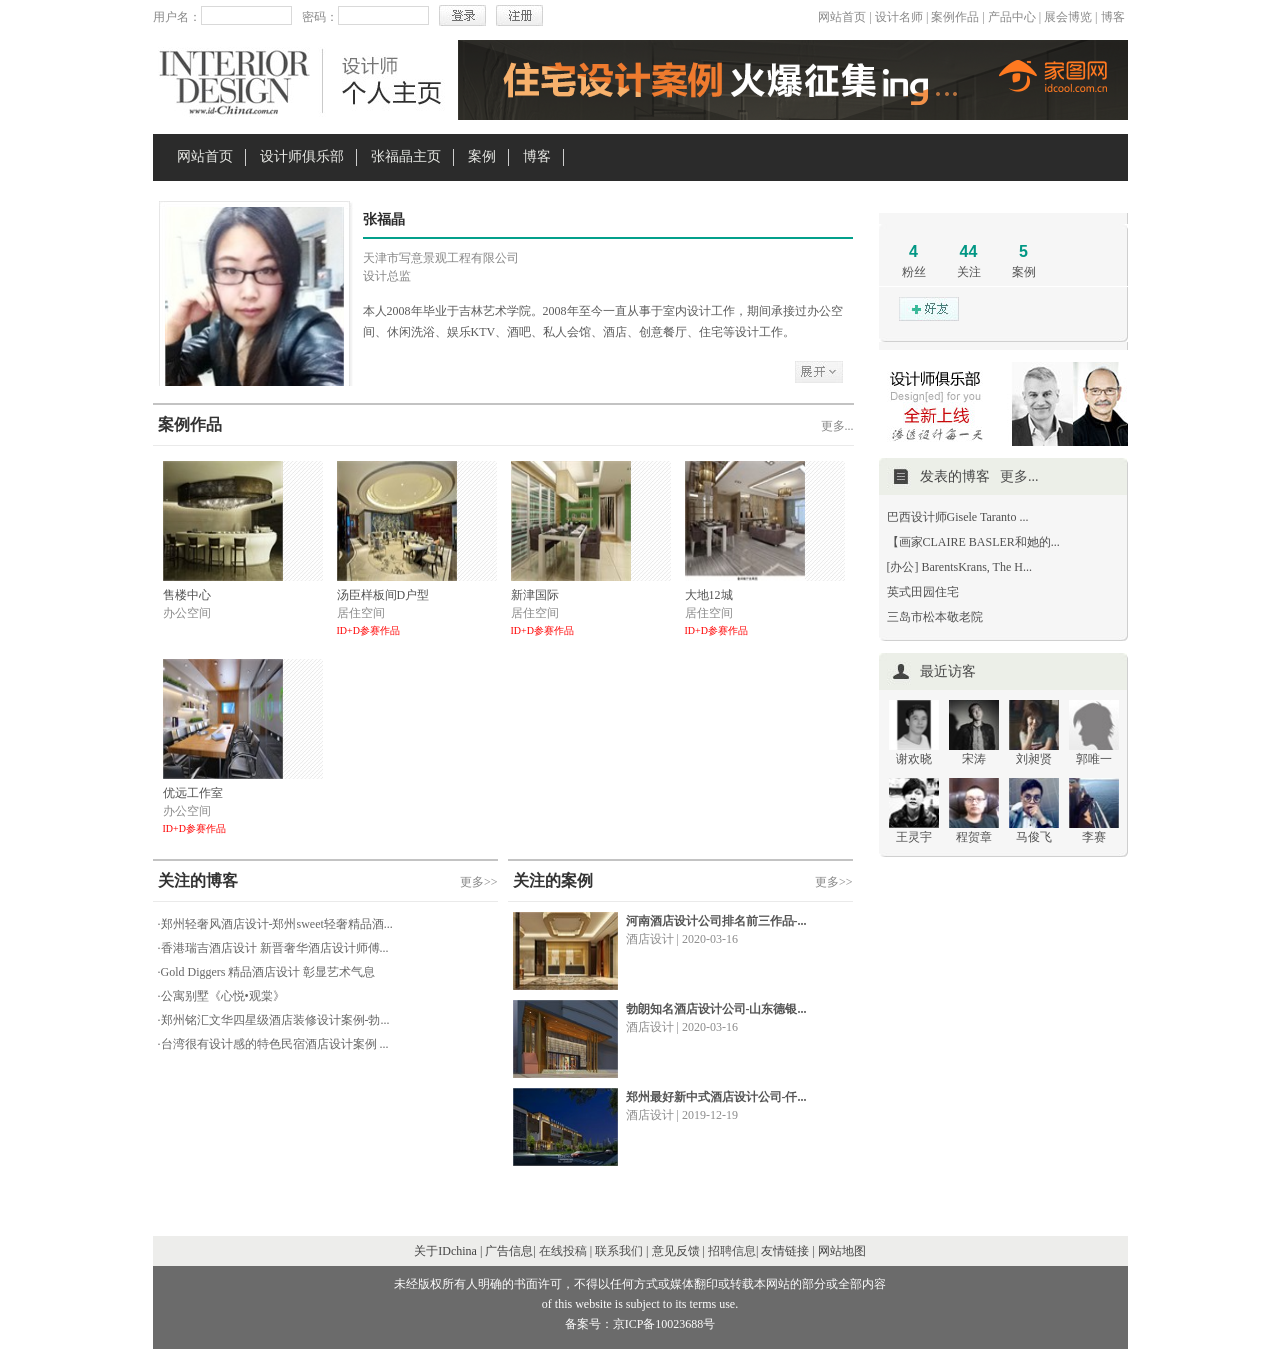 The image size is (1280, 1349). I want to click on 产品中心, so click(1012, 17).